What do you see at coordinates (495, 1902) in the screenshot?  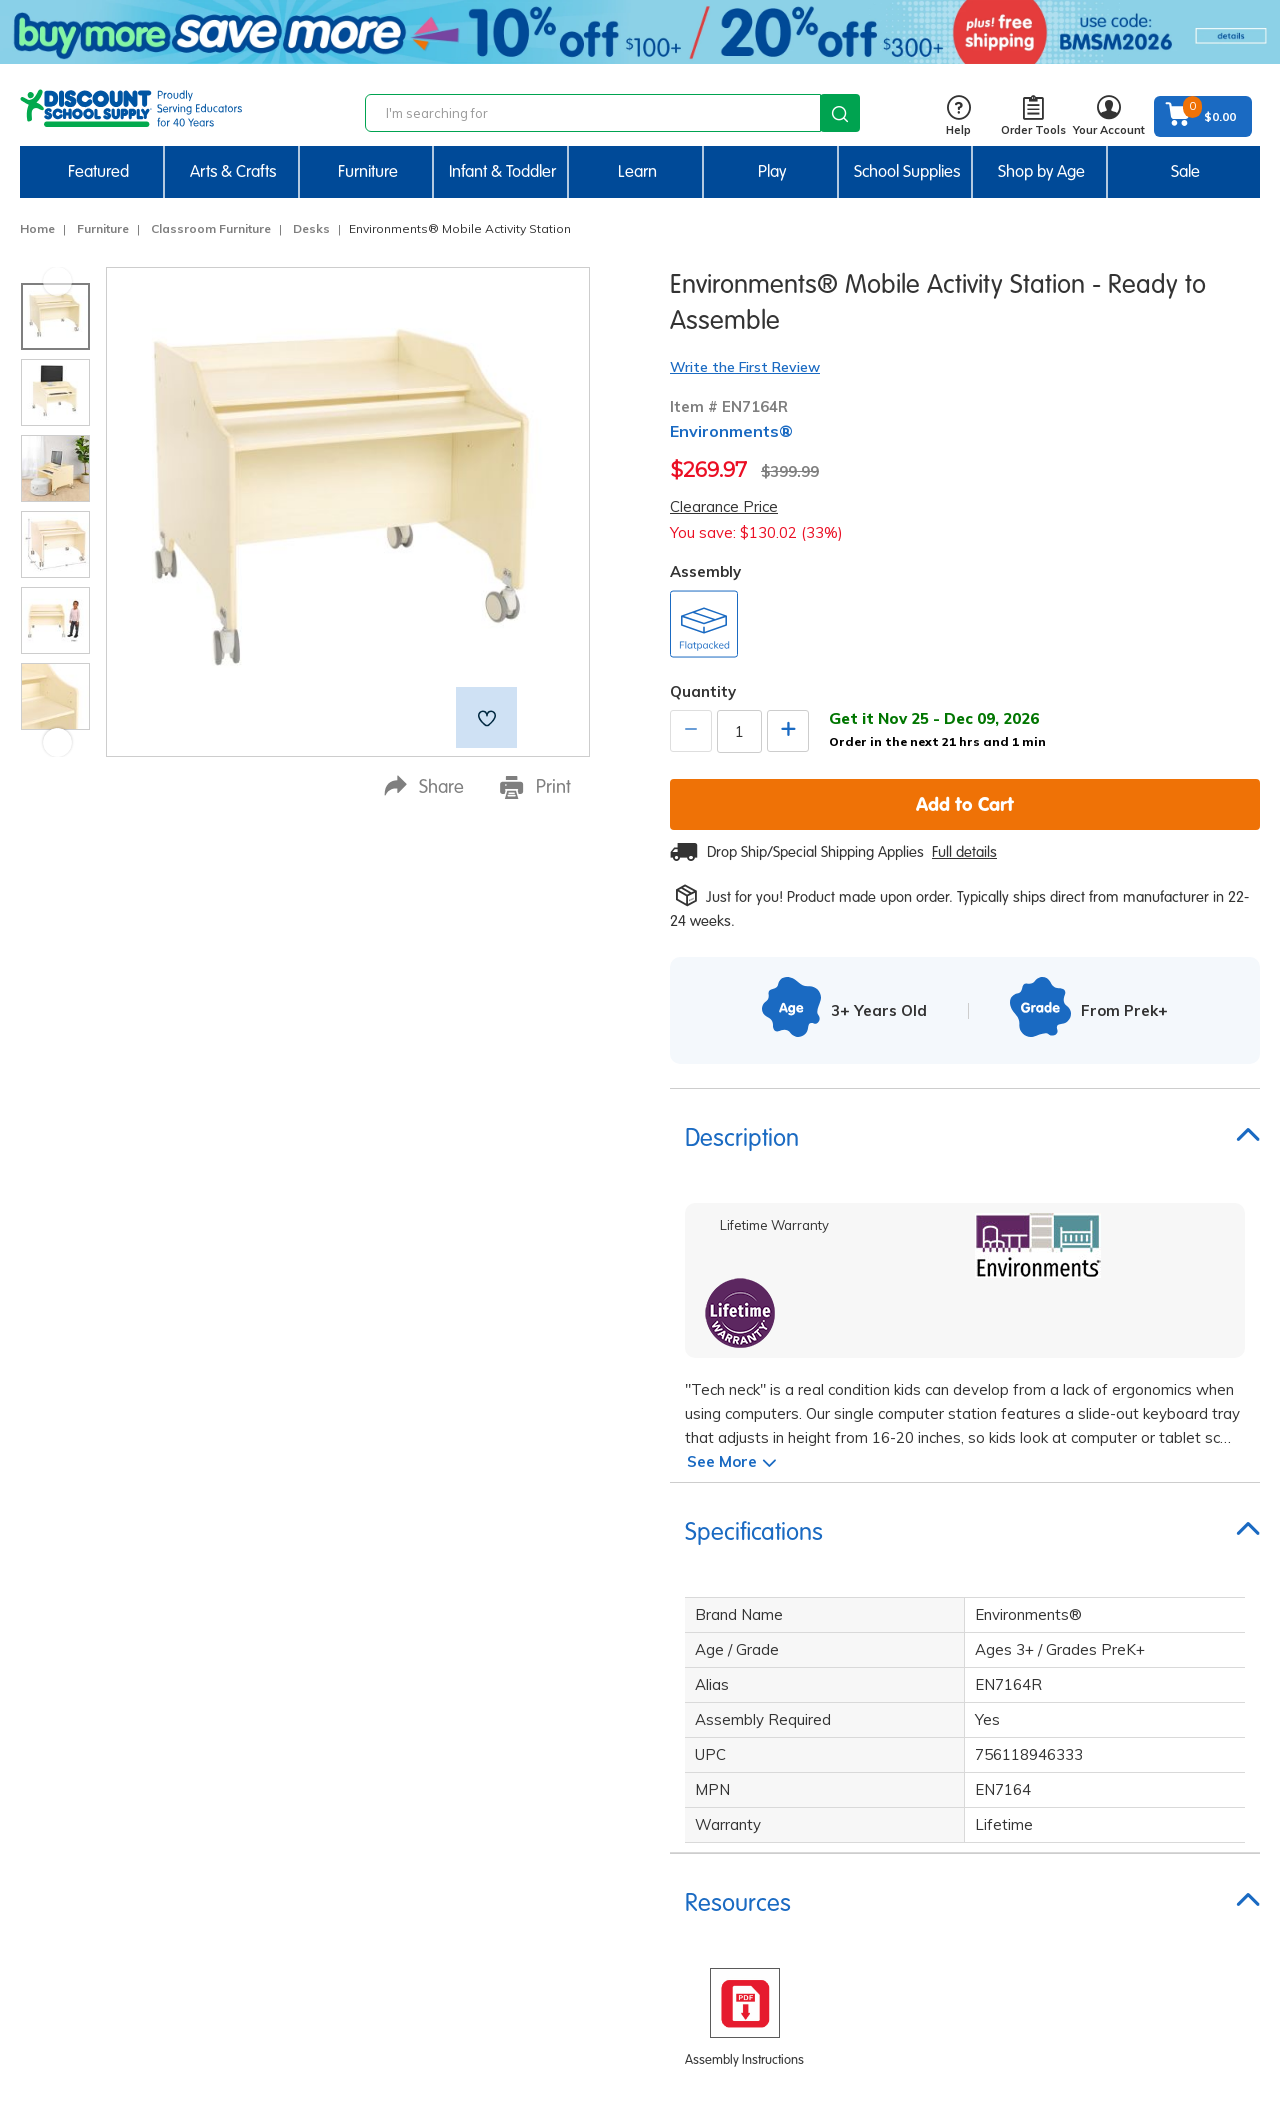 I see `Accessibility` at bounding box center [495, 1902].